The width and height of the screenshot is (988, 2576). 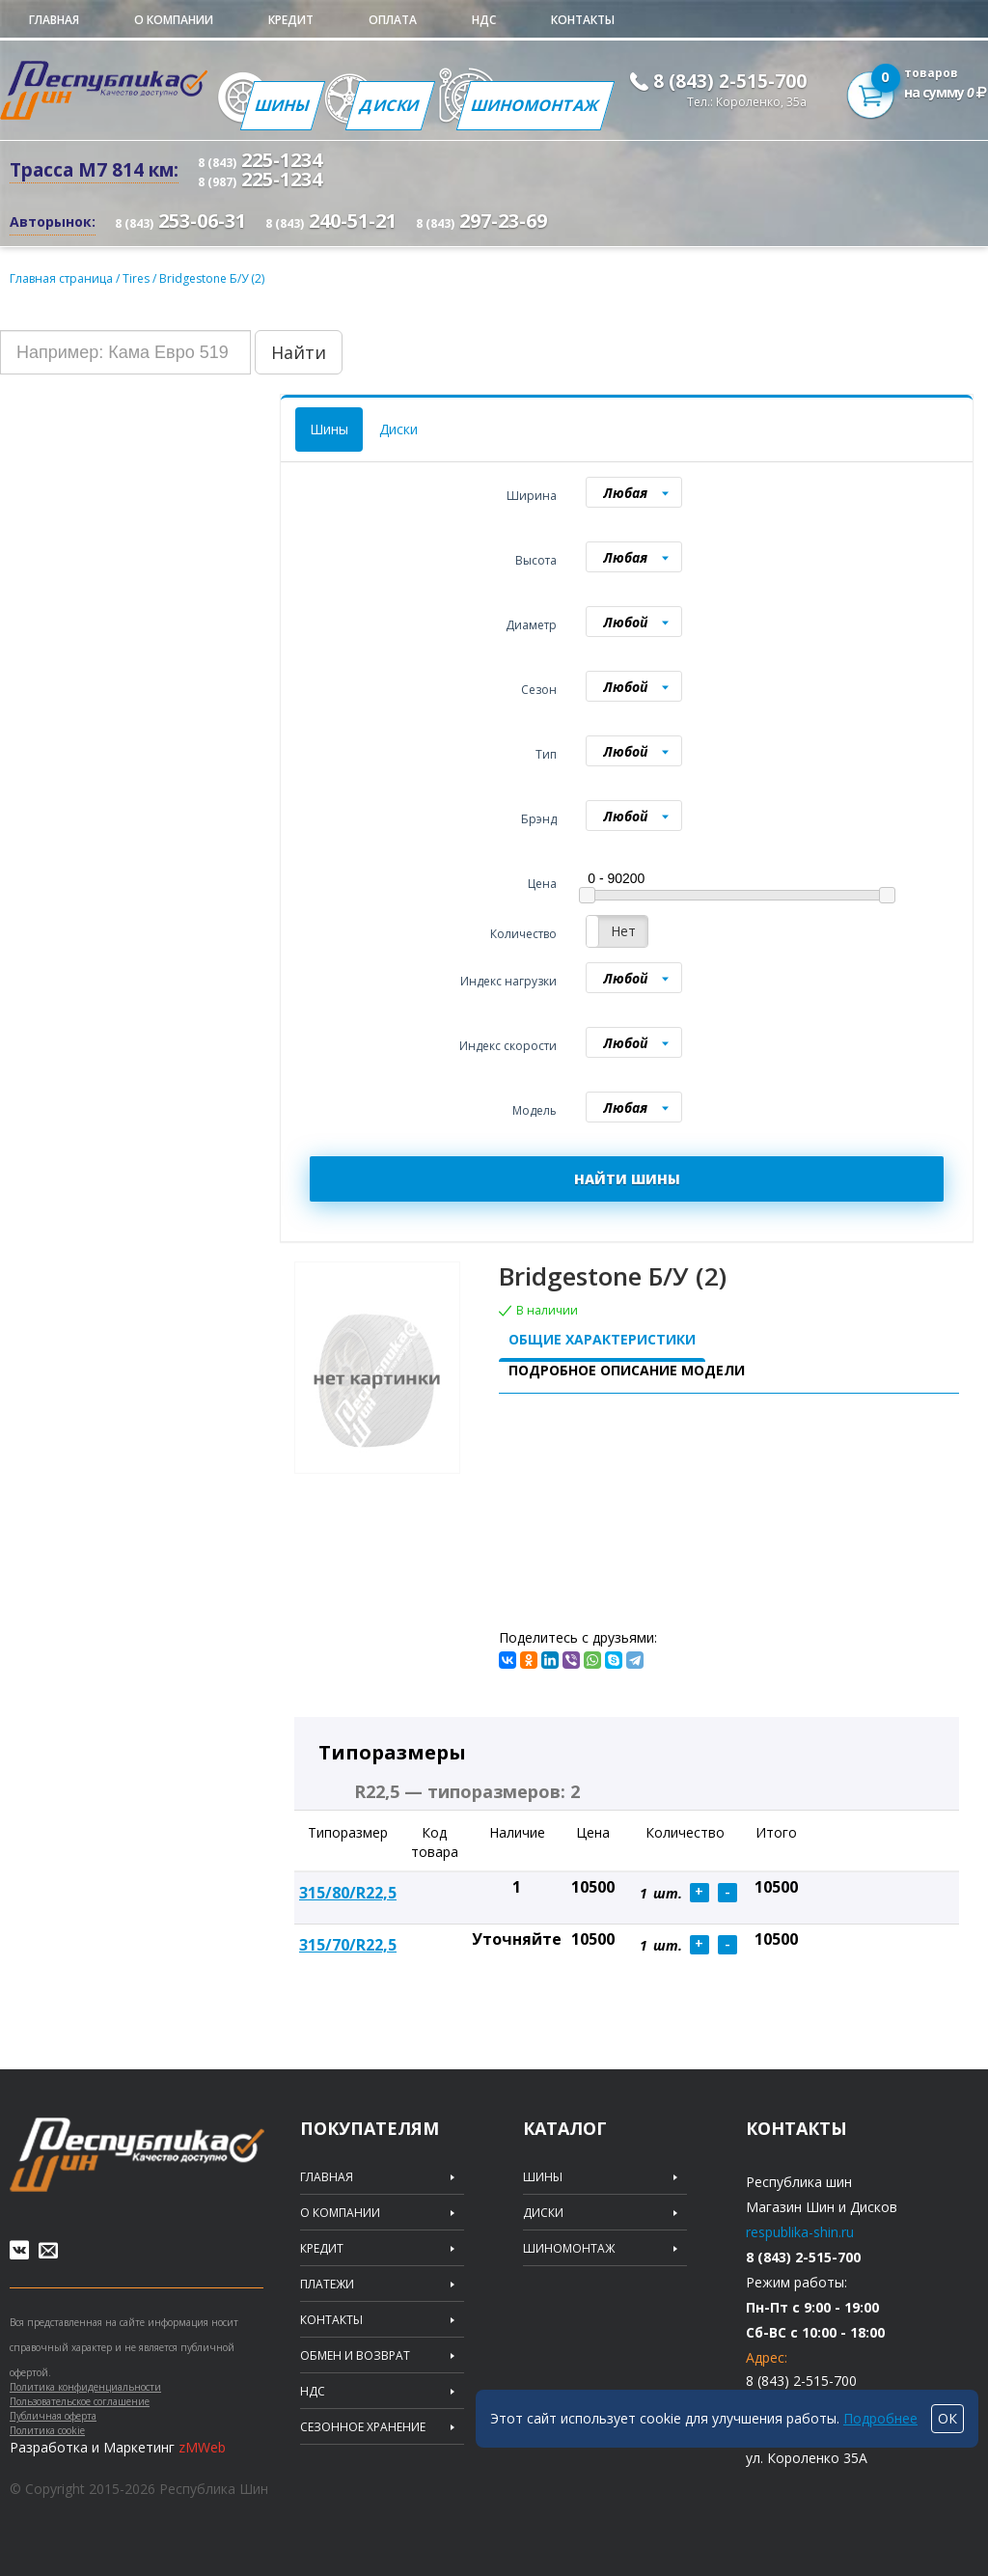 What do you see at coordinates (348, 1944) in the screenshot?
I see `315/70/R22,5` at bounding box center [348, 1944].